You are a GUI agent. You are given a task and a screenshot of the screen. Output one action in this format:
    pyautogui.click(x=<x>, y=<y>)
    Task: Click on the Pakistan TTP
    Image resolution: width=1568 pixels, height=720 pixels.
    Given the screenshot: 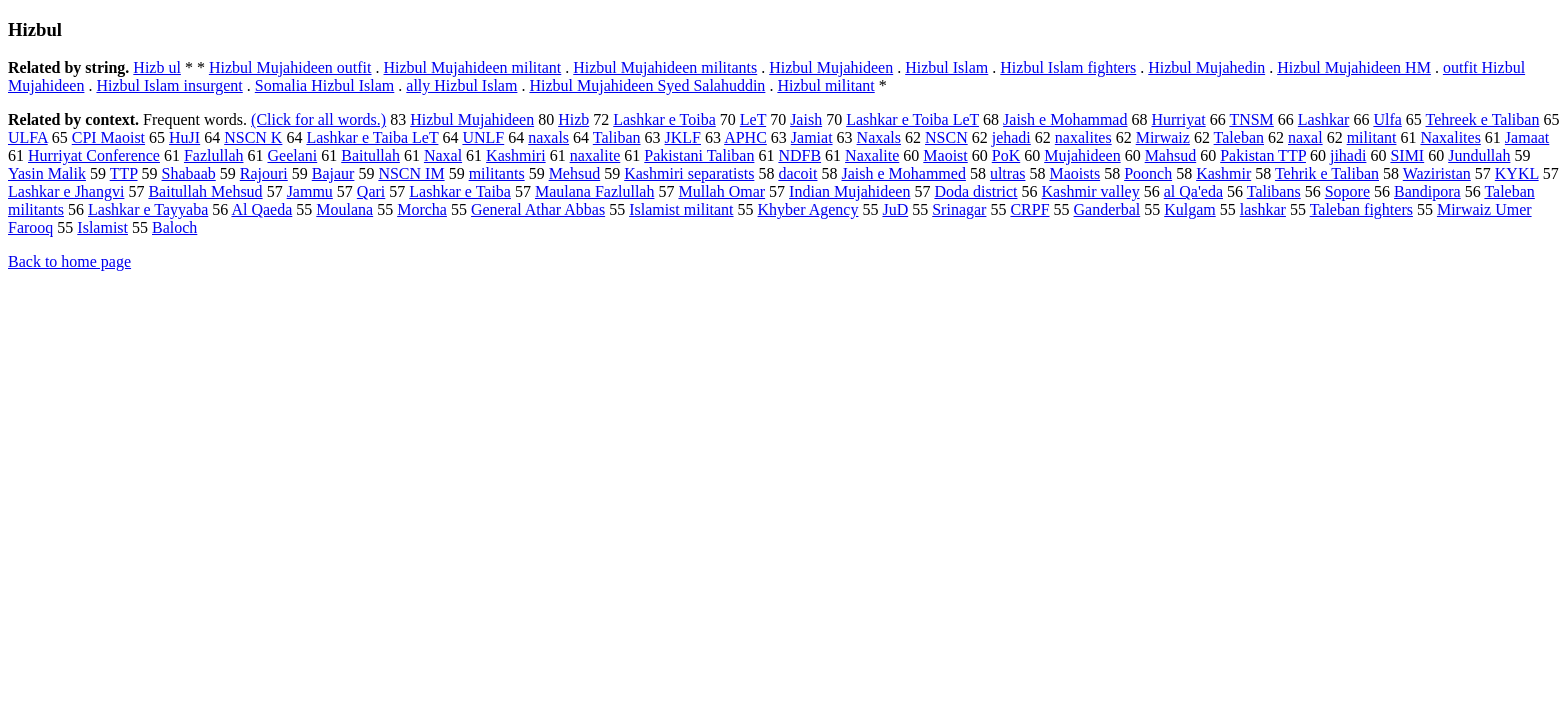 What is the action you would take?
    pyautogui.click(x=1263, y=155)
    